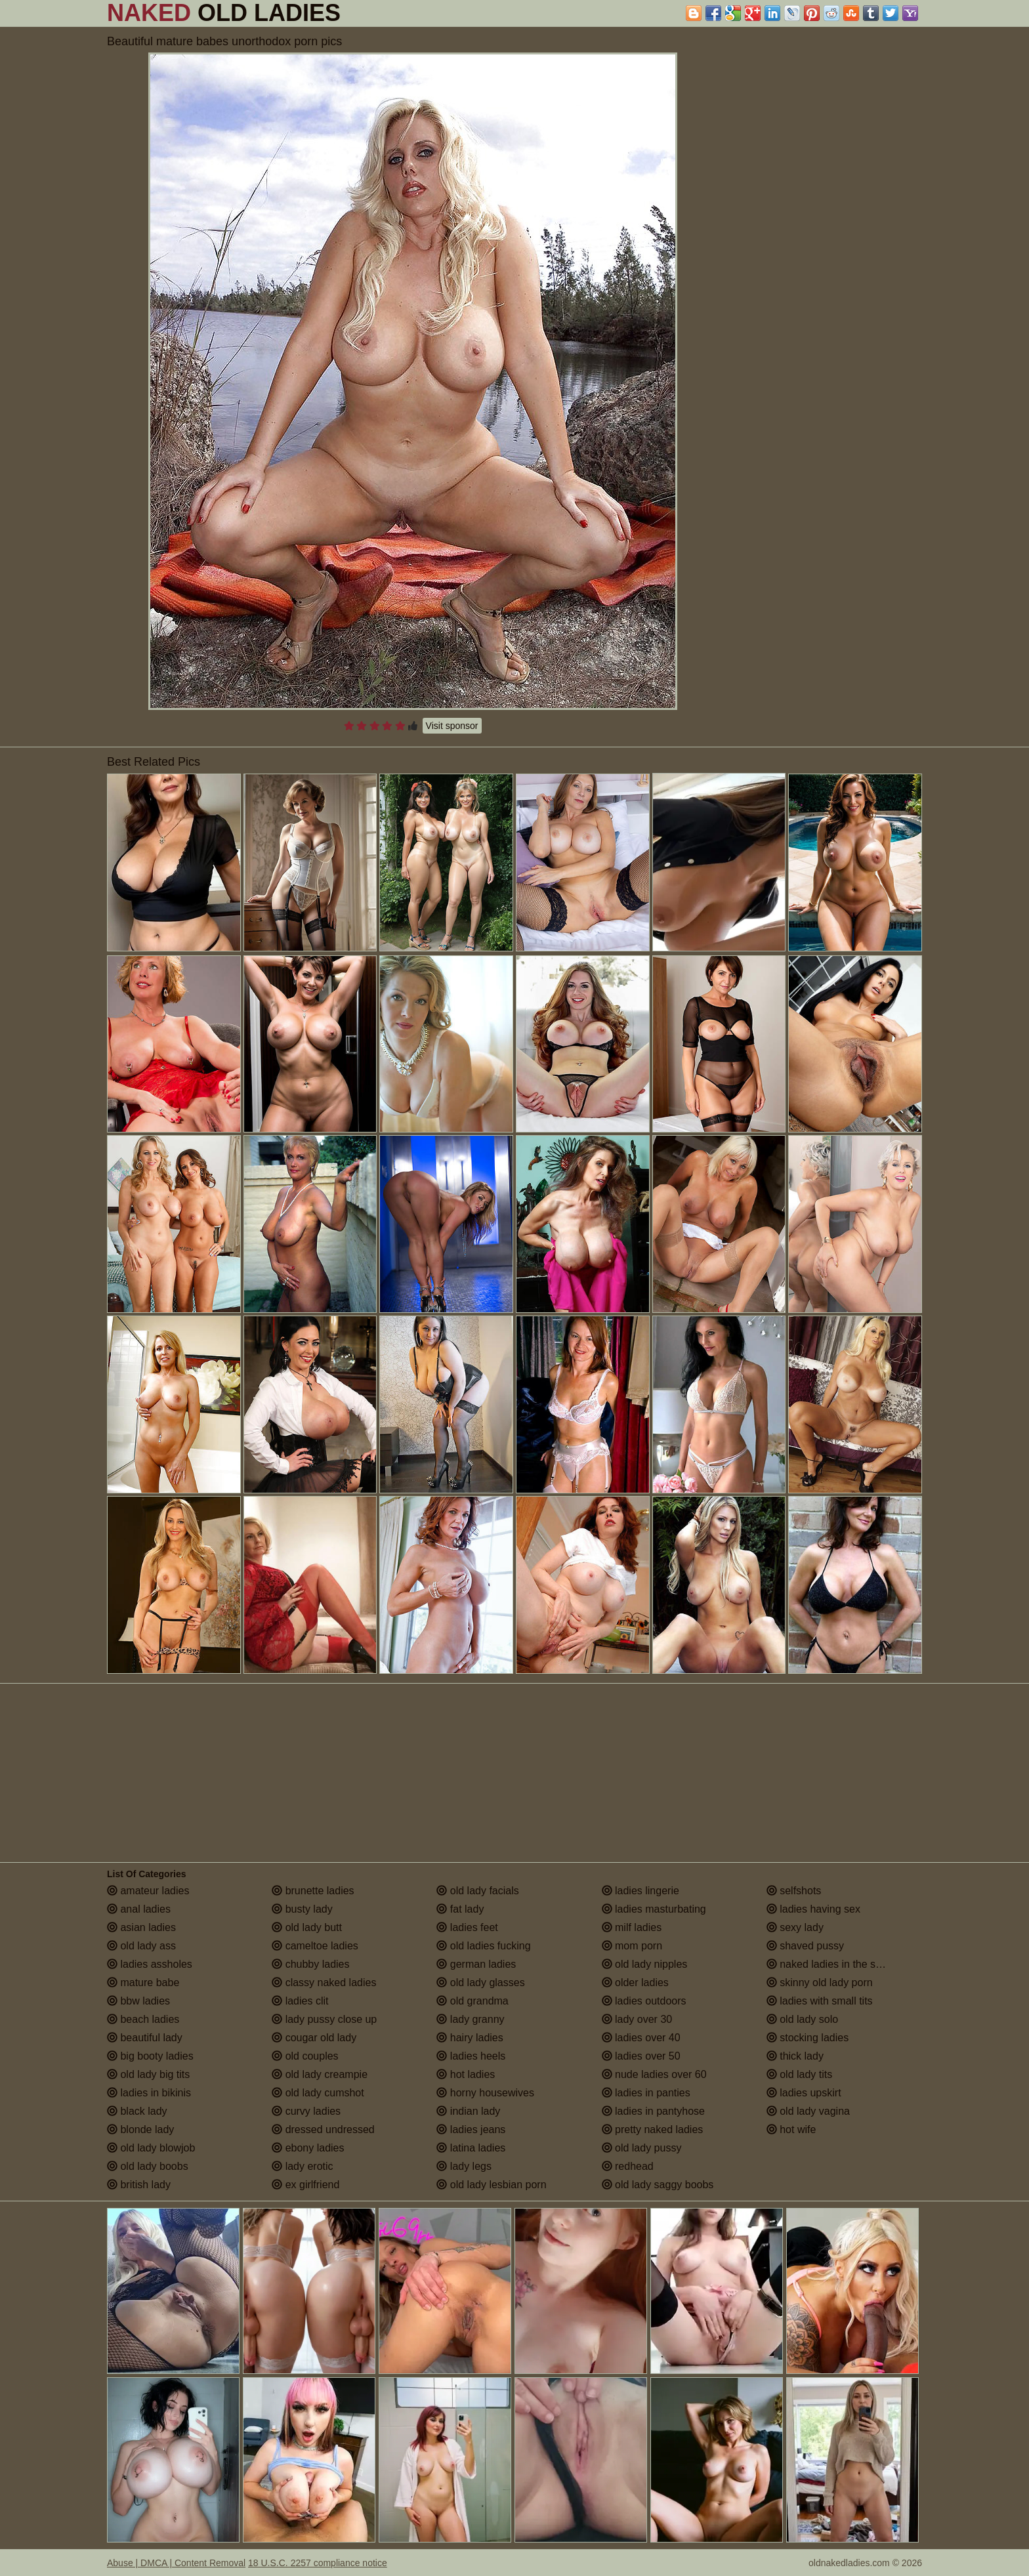 The height and width of the screenshot is (2576, 1029). Describe the element at coordinates (313, 1890) in the screenshot. I see `brunette ladies` at that location.